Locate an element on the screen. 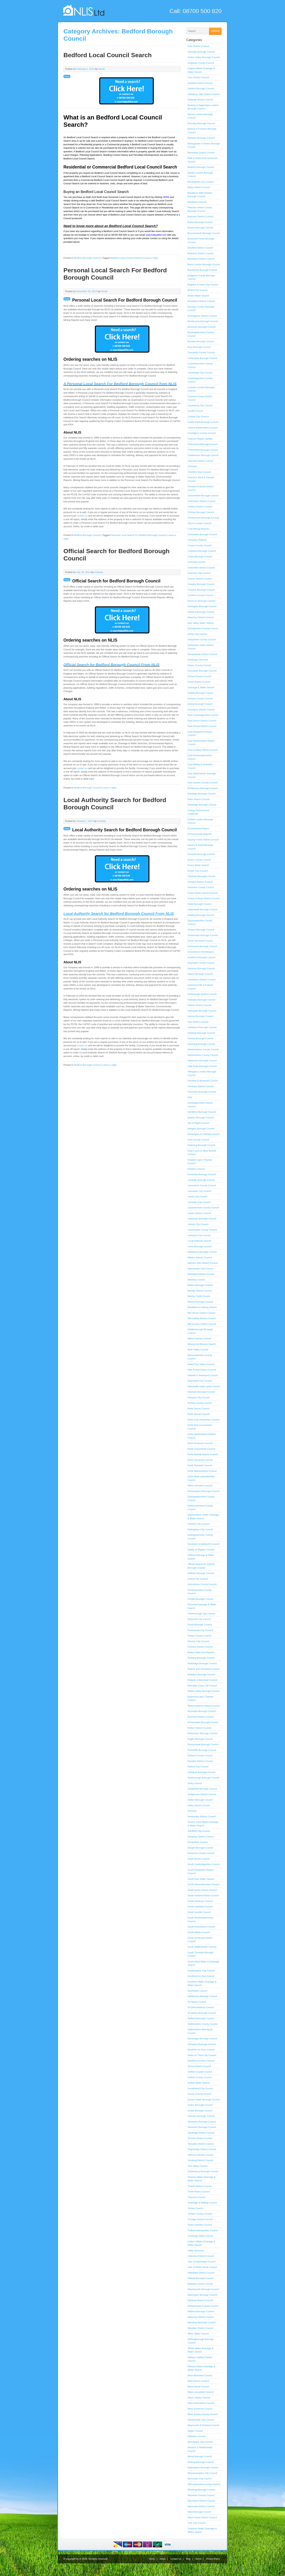 Image resolution: width=285 pixels, height=2576 pixels. Coal Mining Reports is located at coordinates (198, 528).